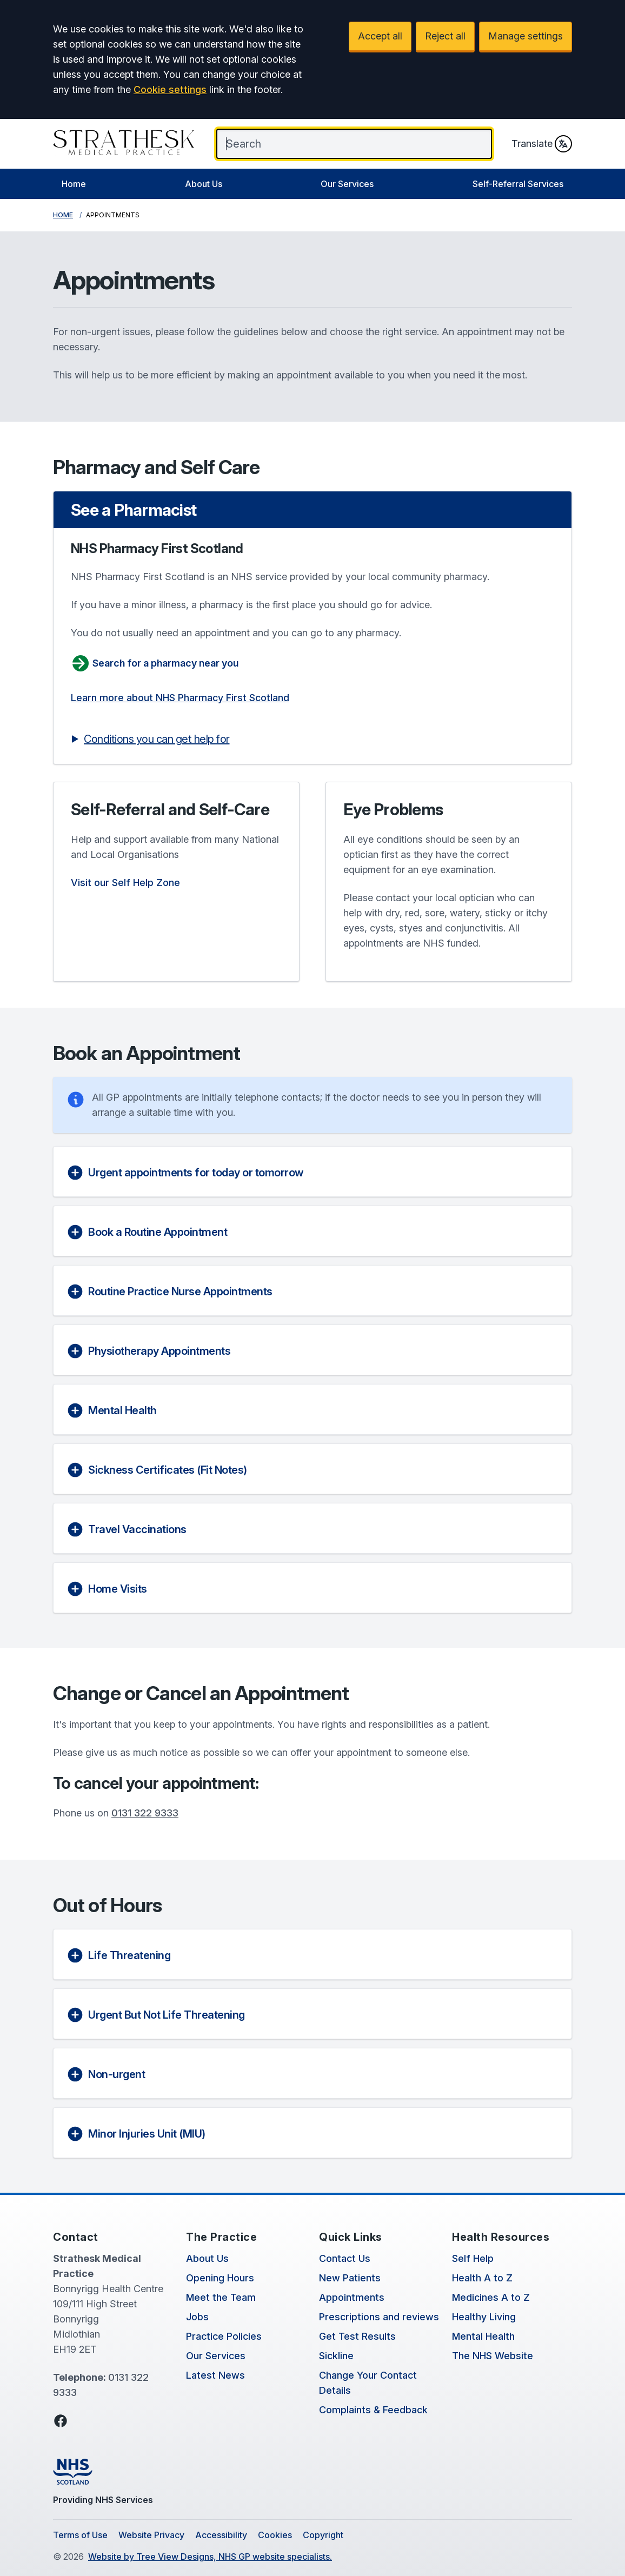  Describe the element at coordinates (518, 183) in the screenshot. I see `Self-Referral Services` at that location.